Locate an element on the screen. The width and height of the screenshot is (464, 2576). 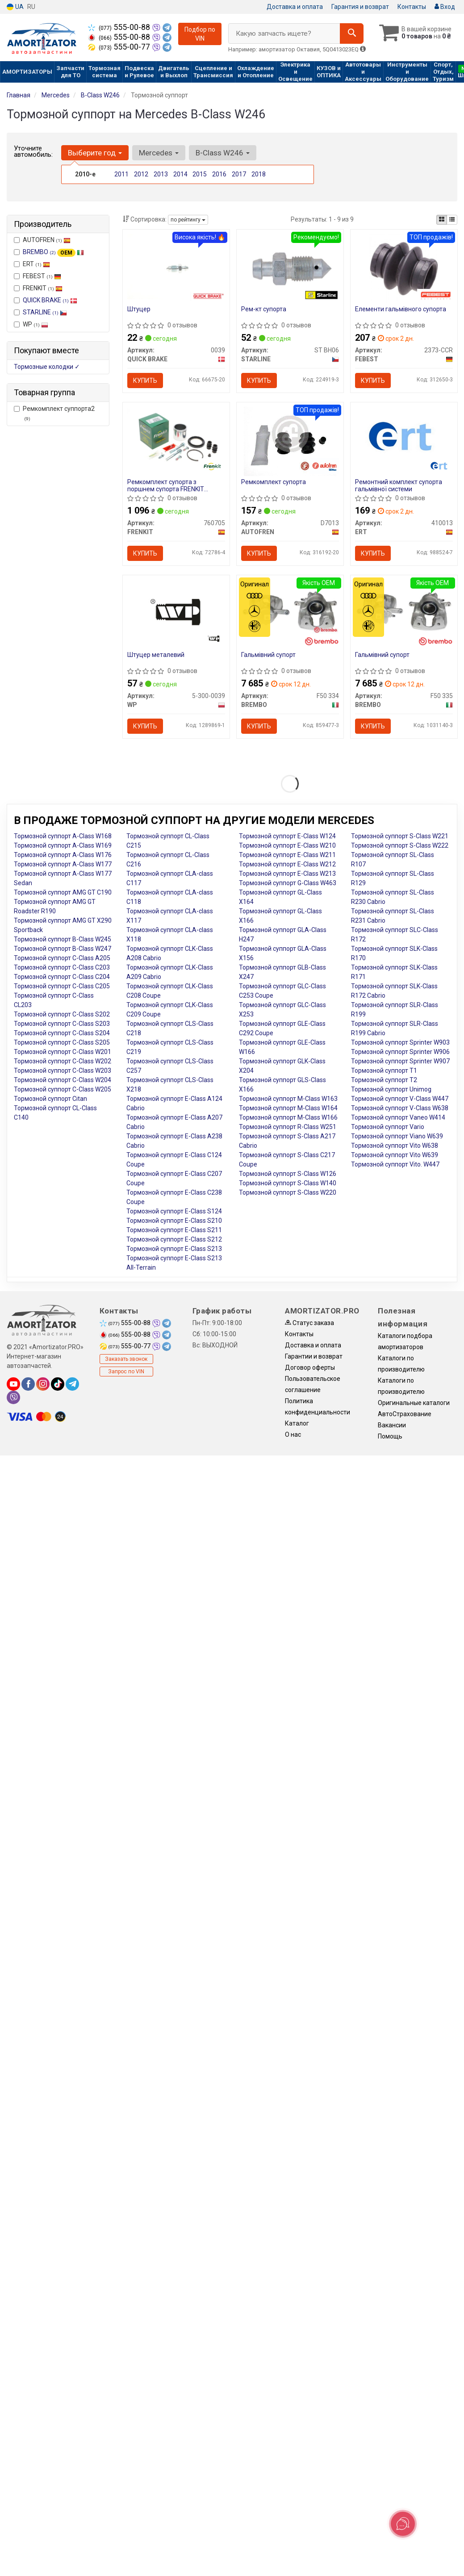
Гарантия и возврат is located at coordinates (360, 6).